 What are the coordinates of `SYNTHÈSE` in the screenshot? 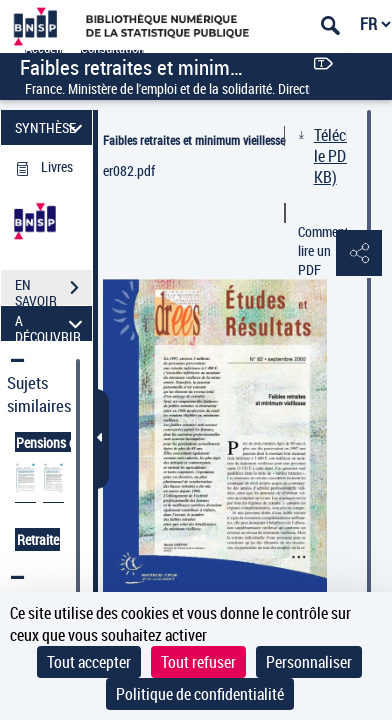 It's located at (52, 127).